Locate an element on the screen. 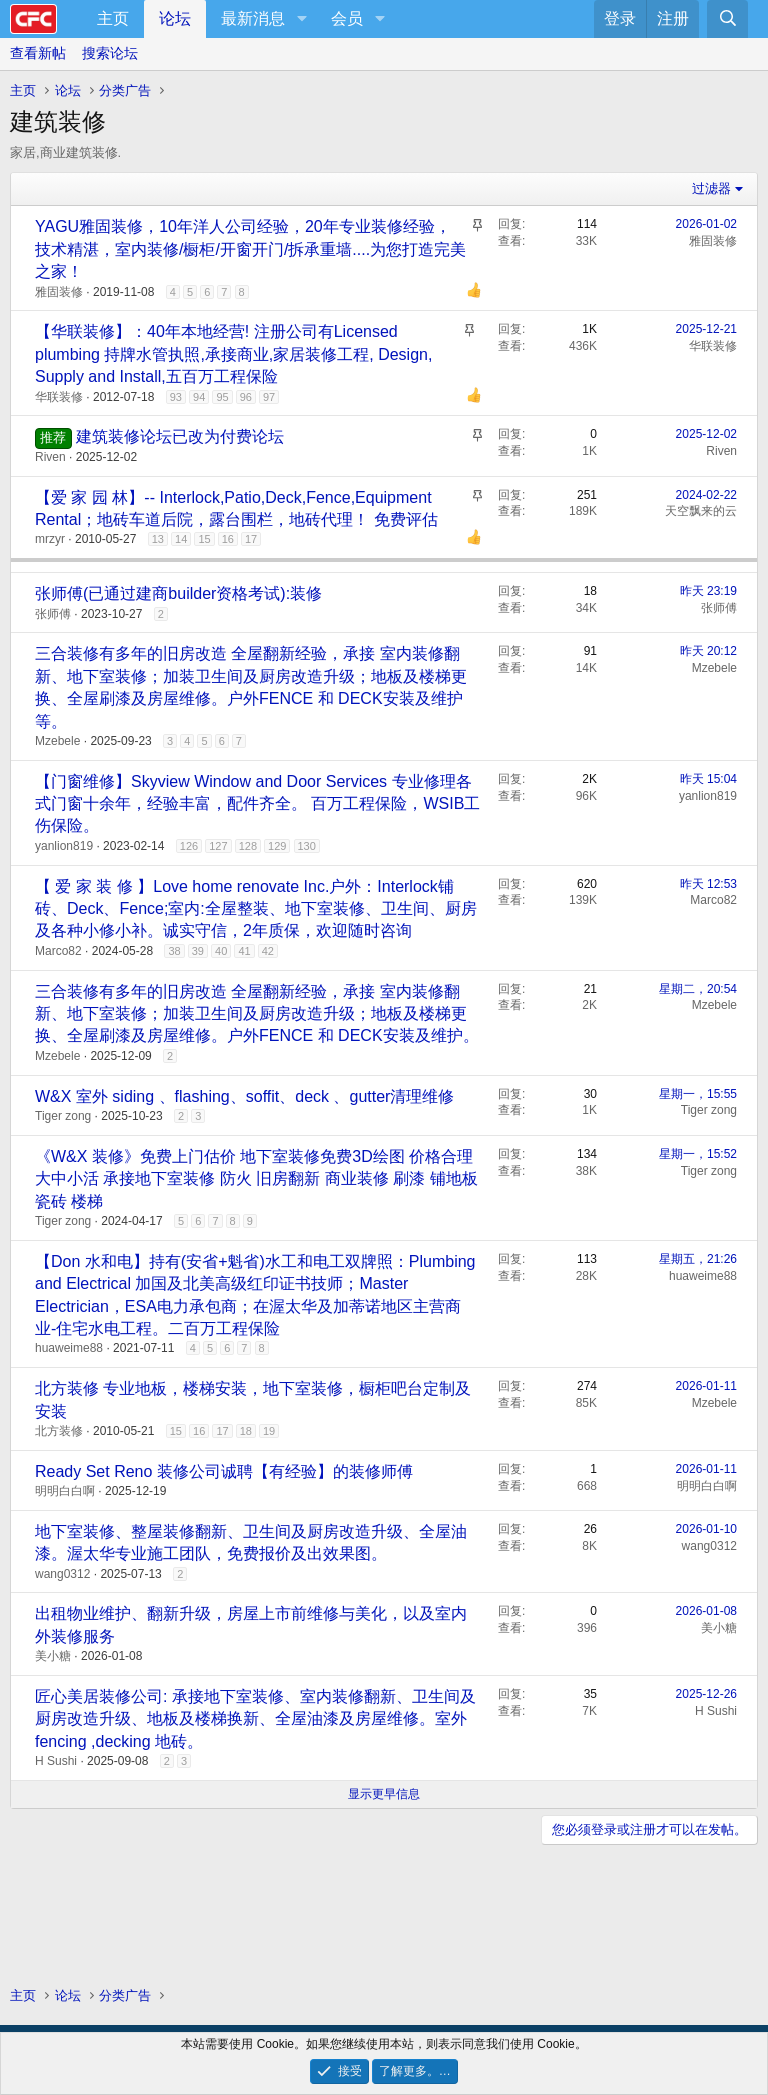  130 is located at coordinates (307, 846).